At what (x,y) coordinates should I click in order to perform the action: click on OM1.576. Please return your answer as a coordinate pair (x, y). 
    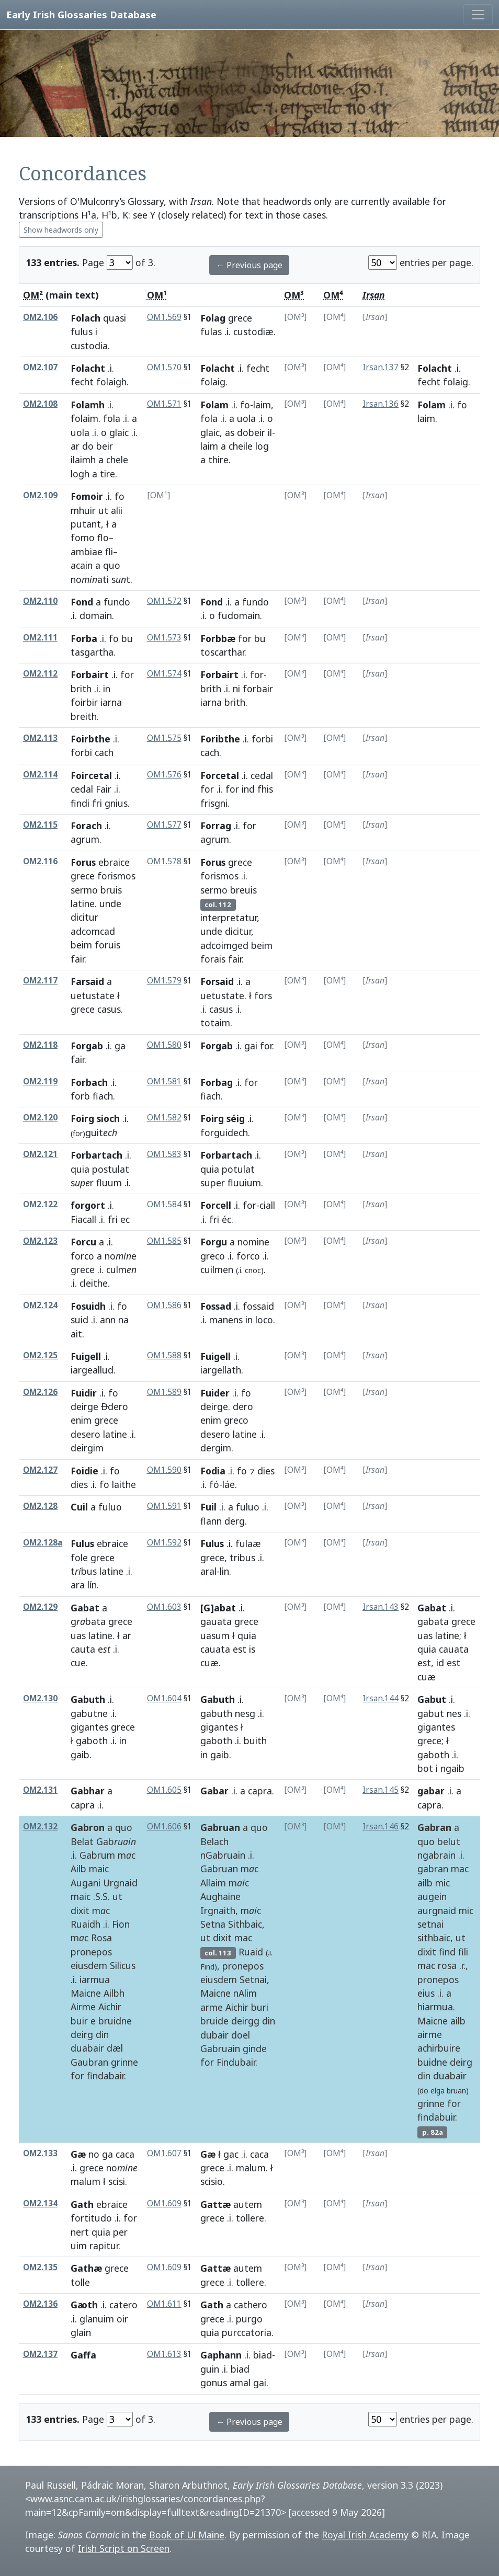
    Looking at the image, I should click on (164, 774).